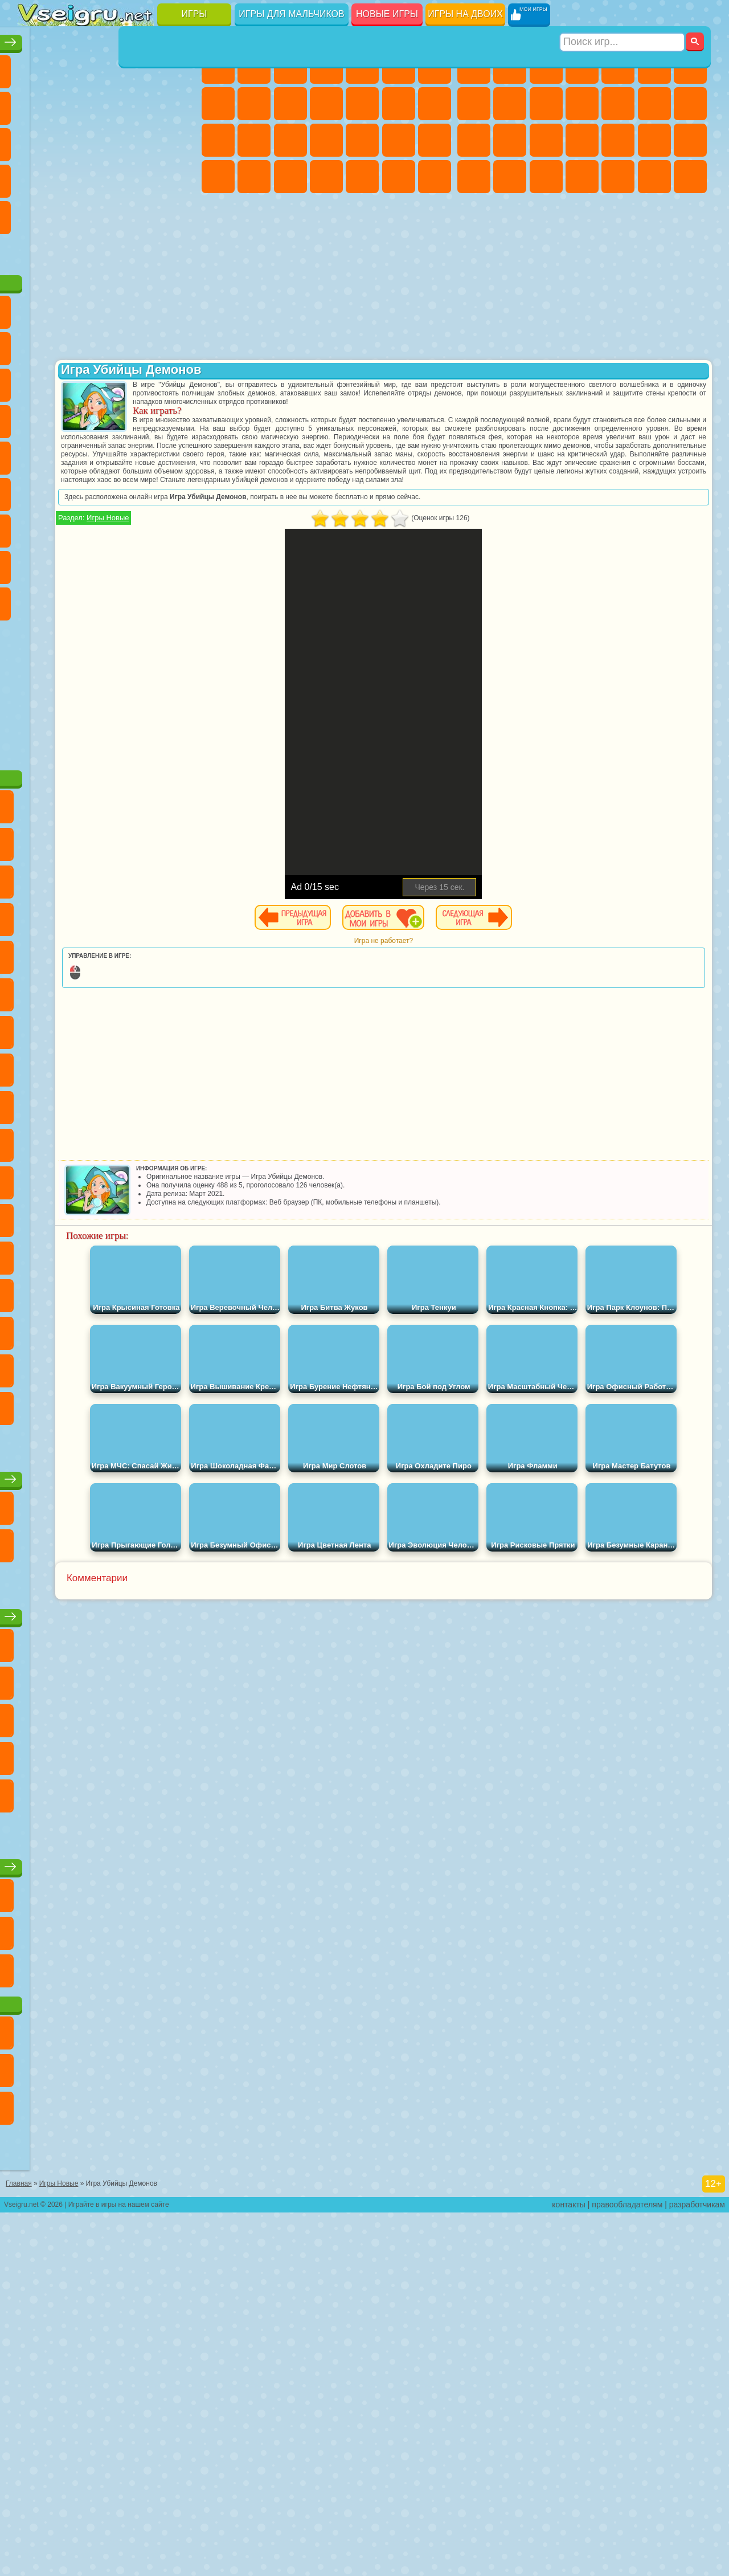  What do you see at coordinates (70, 599) in the screenshot?
I see `А4` at bounding box center [70, 599].